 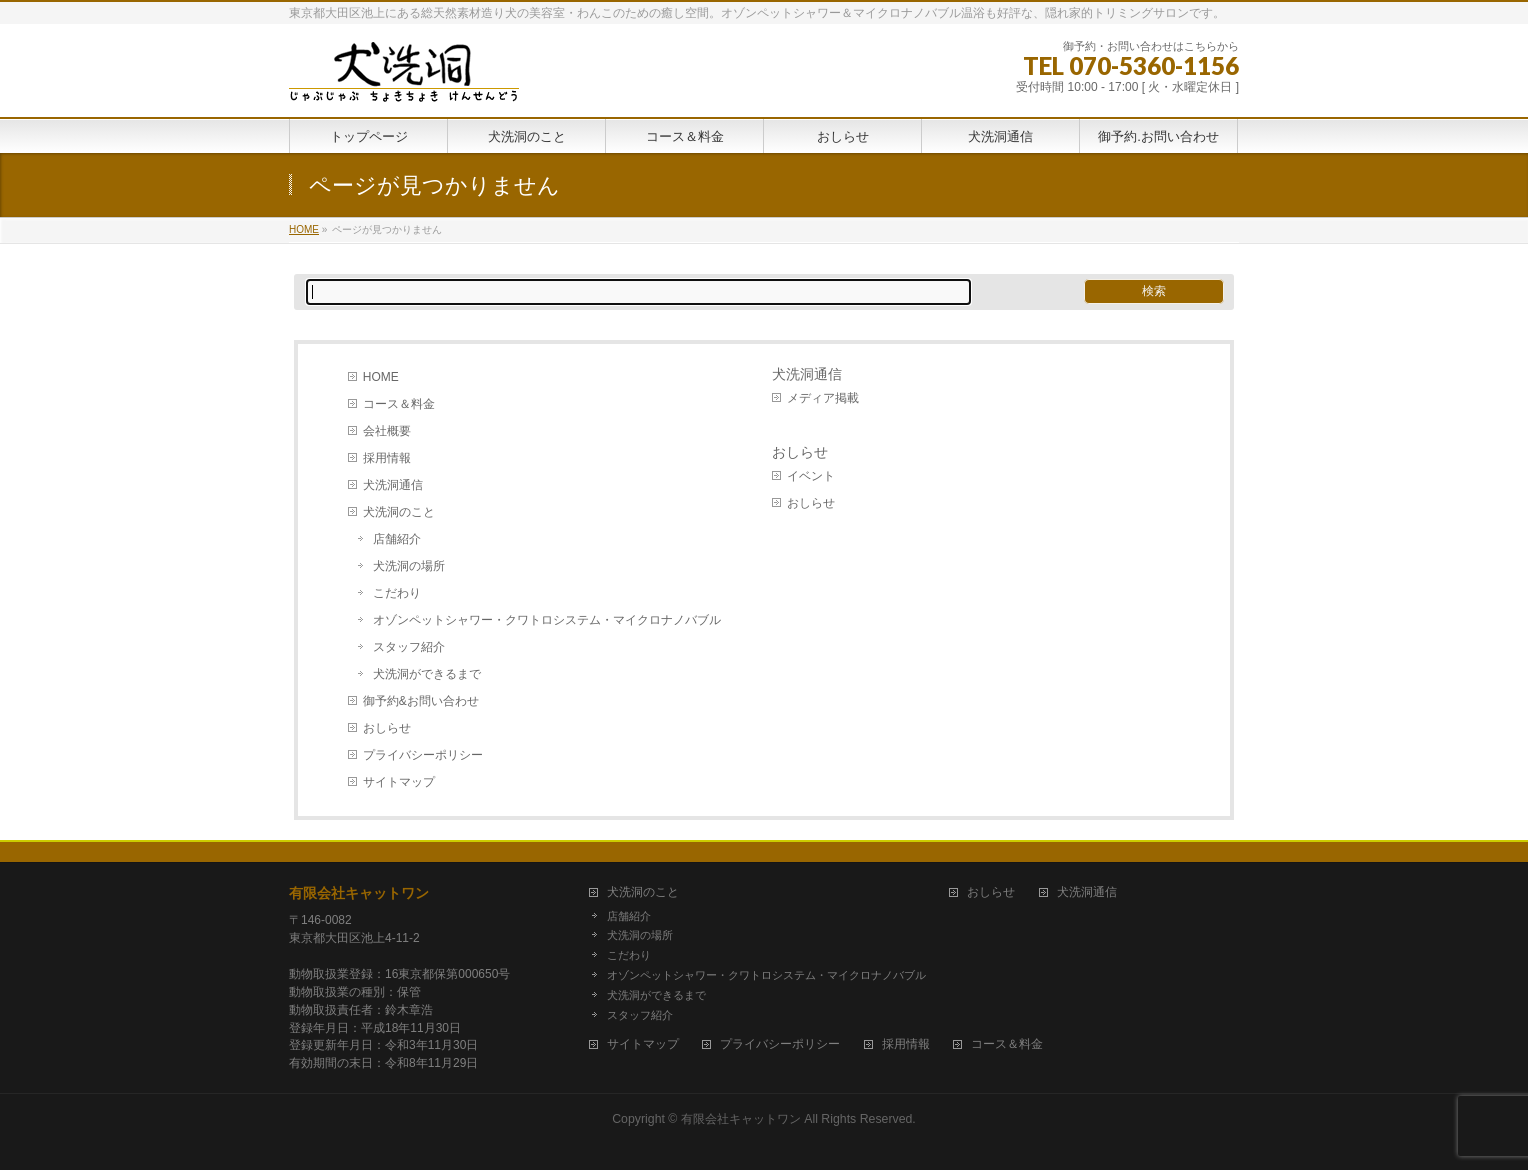 What do you see at coordinates (387, 431) in the screenshot?
I see `会社概要` at bounding box center [387, 431].